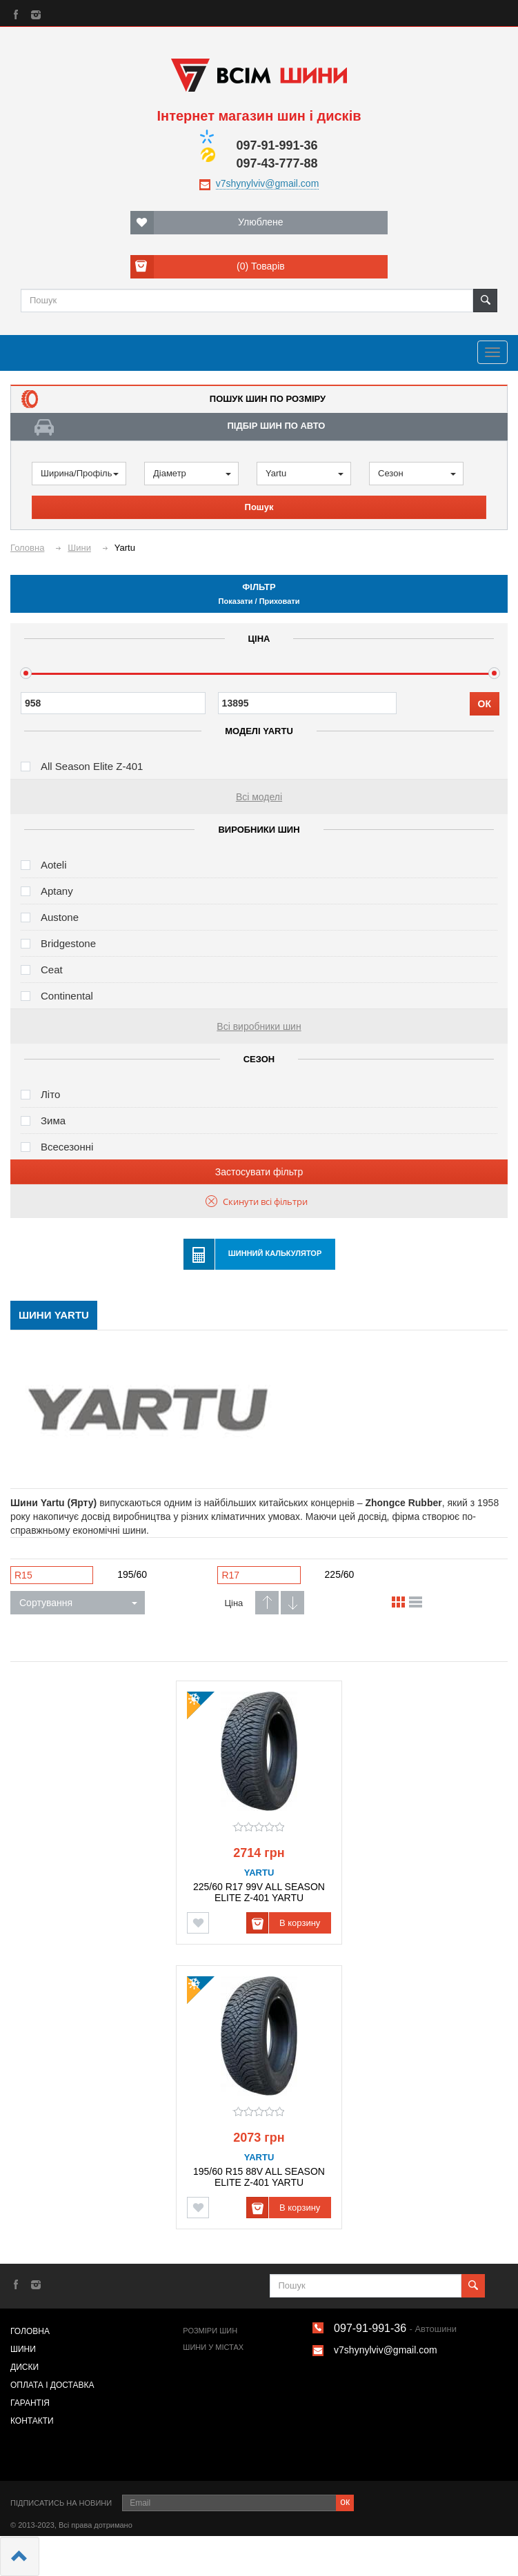  What do you see at coordinates (54, 865) in the screenshot?
I see `Aoteli` at bounding box center [54, 865].